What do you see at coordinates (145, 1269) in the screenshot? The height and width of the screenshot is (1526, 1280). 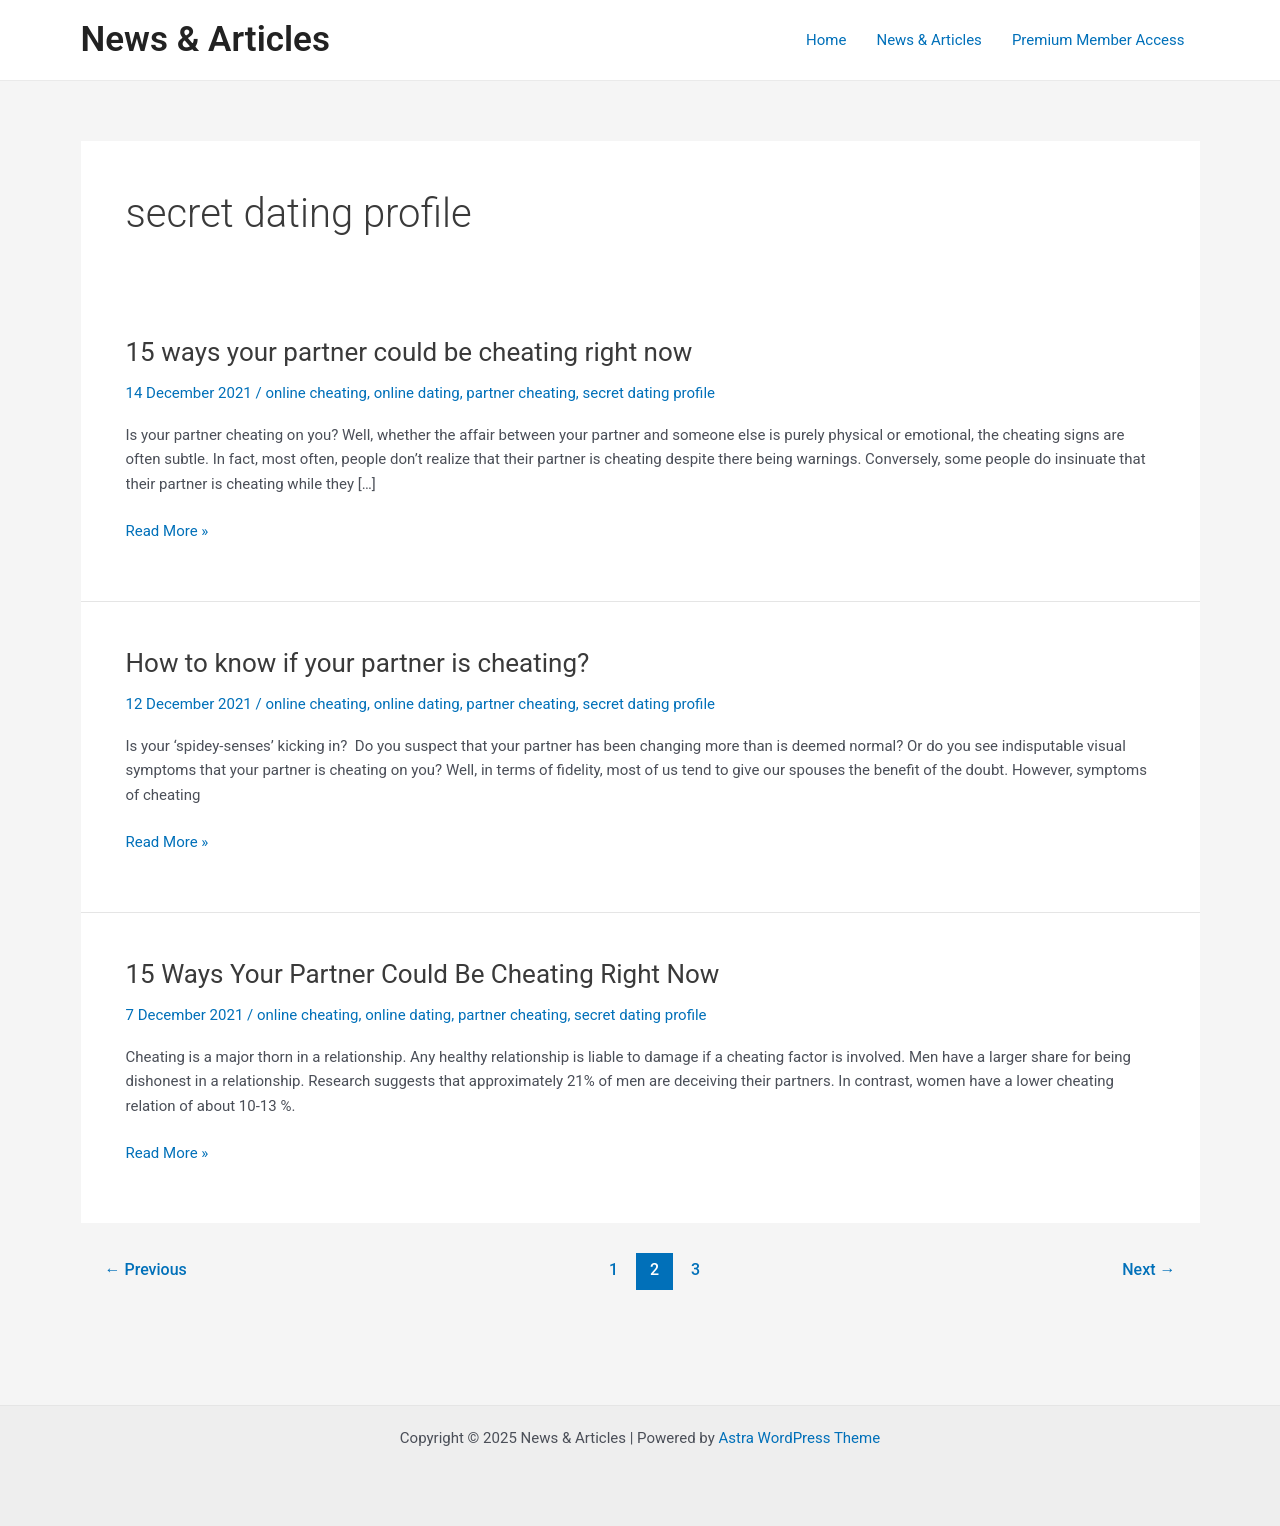 I see `Previous` at bounding box center [145, 1269].